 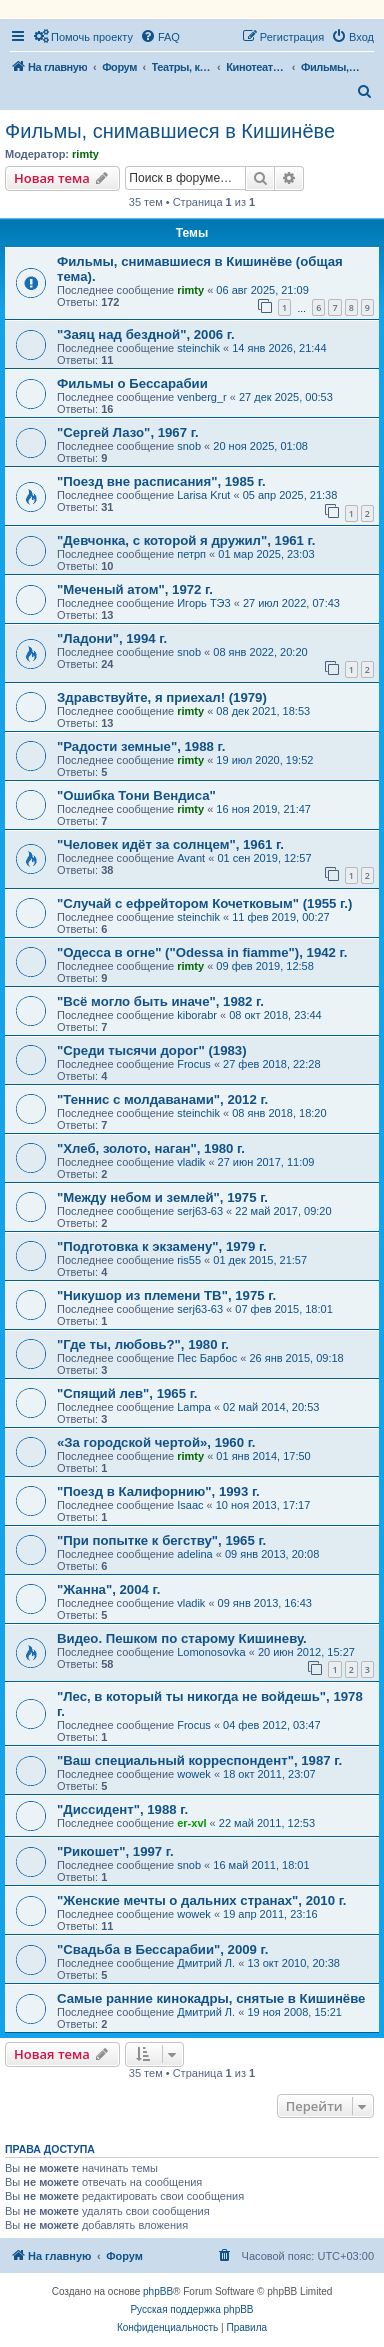 What do you see at coordinates (115, 1851) in the screenshot?
I see `"Рикошет", 1997 г.` at bounding box center [115, 1851].